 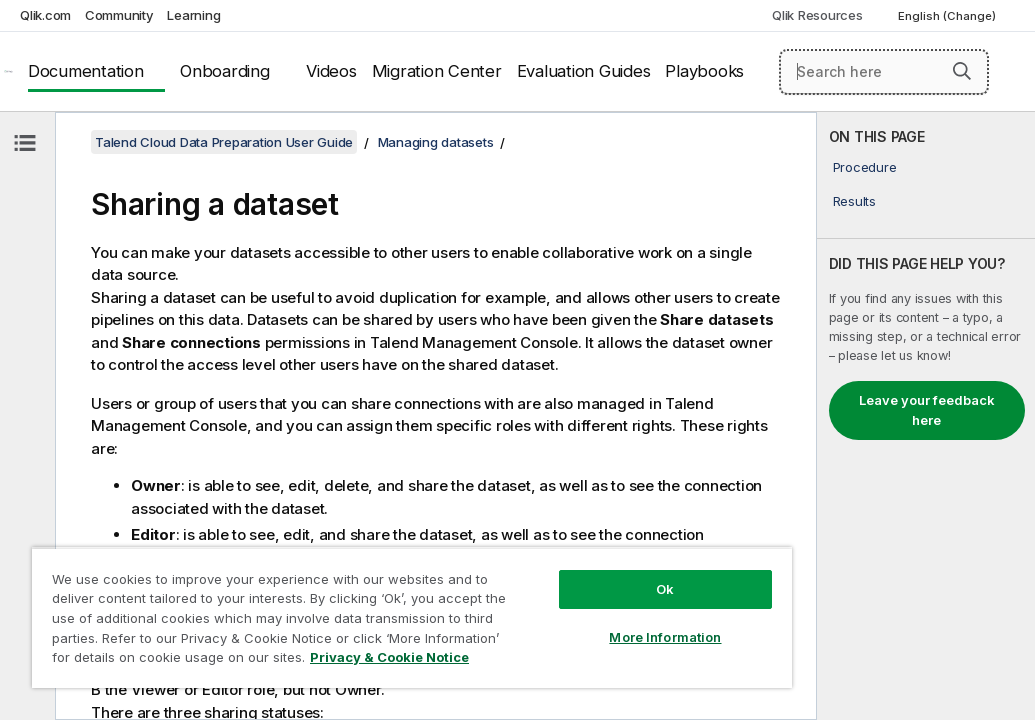 I want to click on Playbooks, so click(x=704, y=71).